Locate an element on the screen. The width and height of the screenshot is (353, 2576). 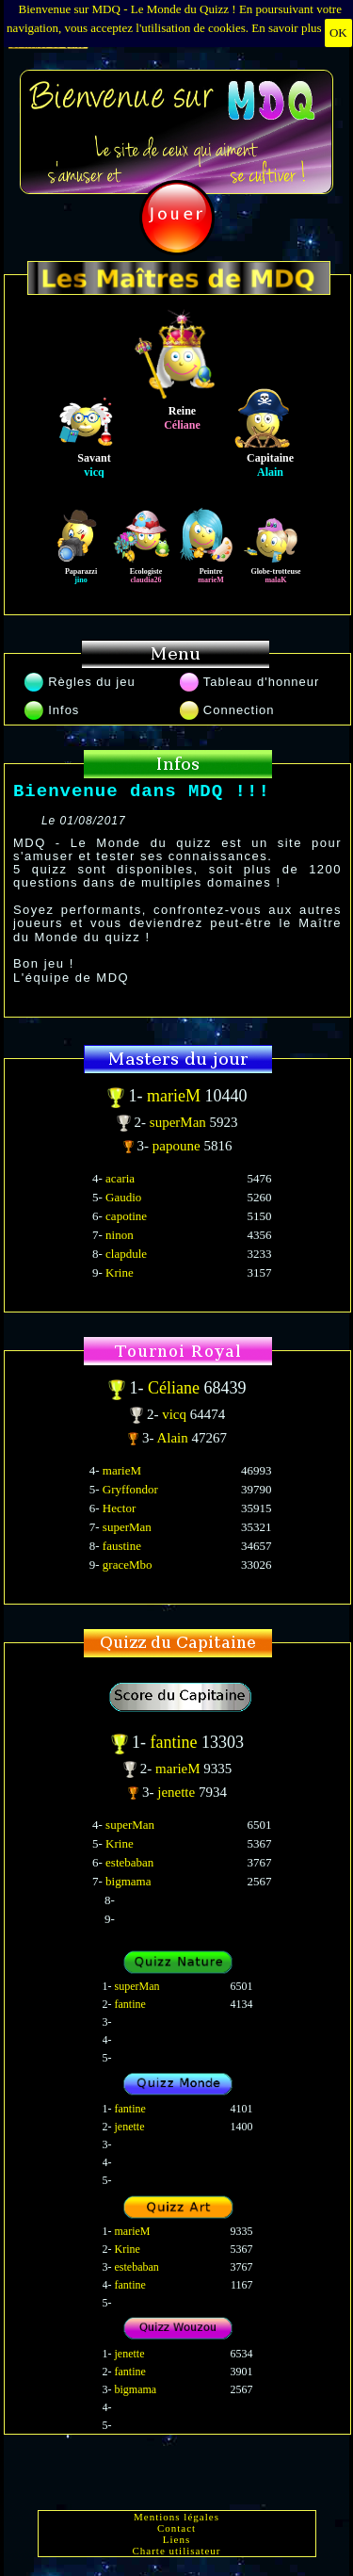
Règles du jeu is located at coordinates (80, 682).